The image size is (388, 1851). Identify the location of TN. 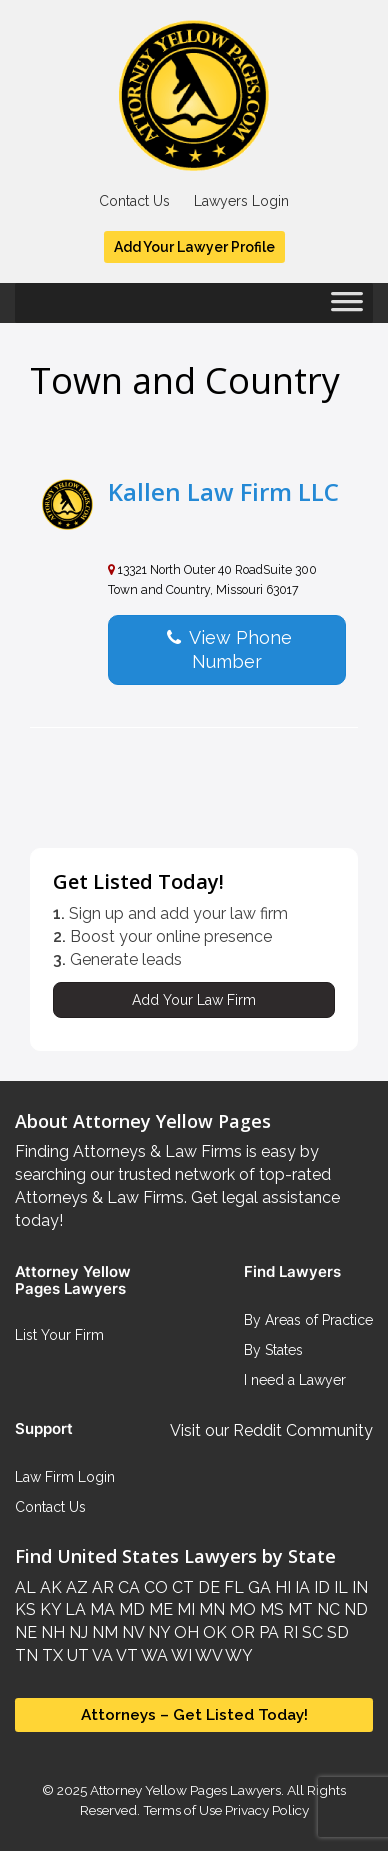
(26, 1655).